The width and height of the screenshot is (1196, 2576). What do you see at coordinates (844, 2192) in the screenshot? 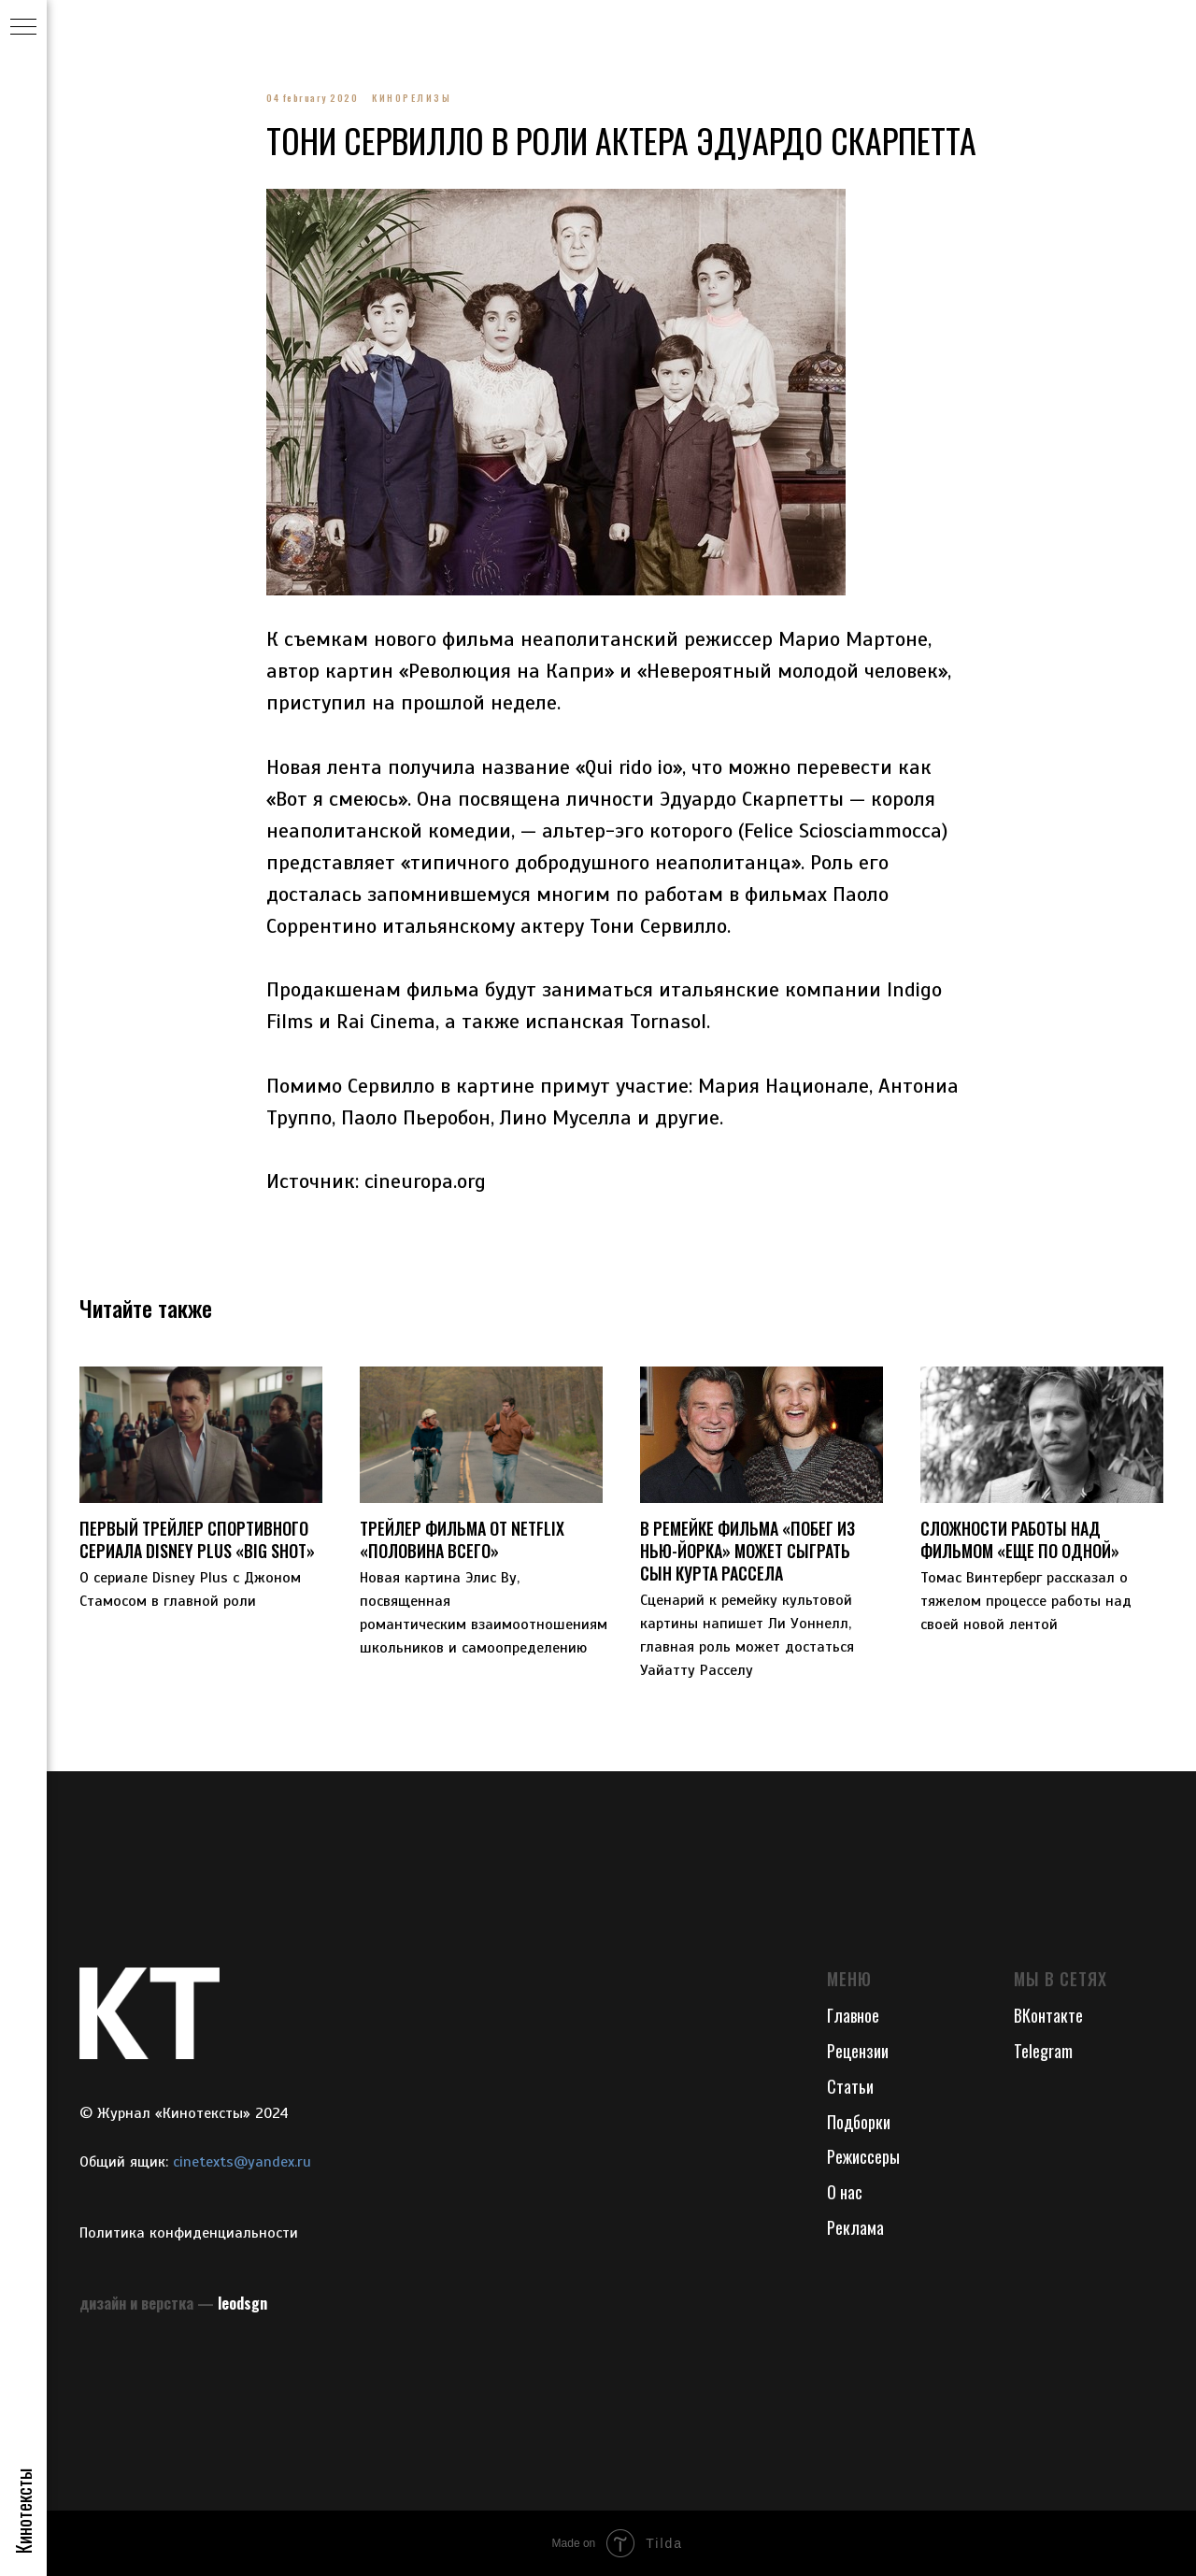
I see `О нас` at bounding box center [844, 2192].